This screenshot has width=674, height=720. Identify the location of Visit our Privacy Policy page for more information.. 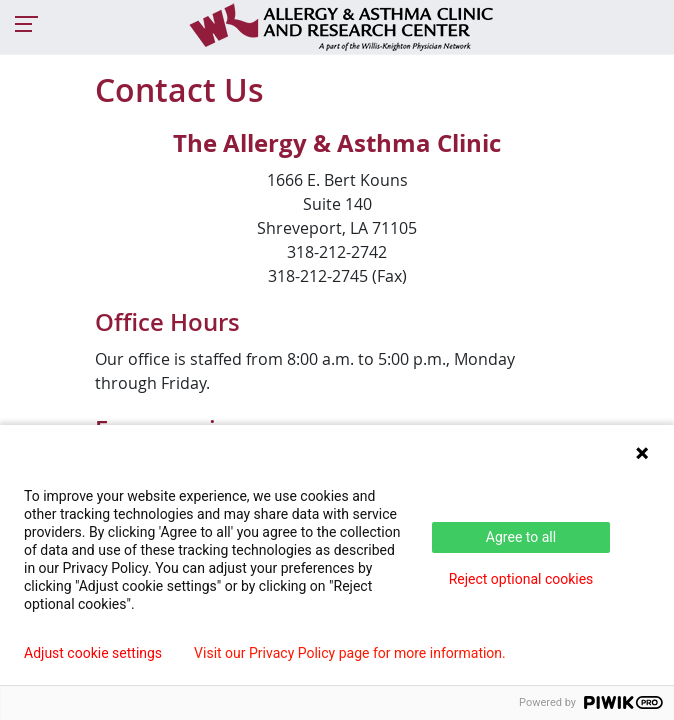
(350, 653).